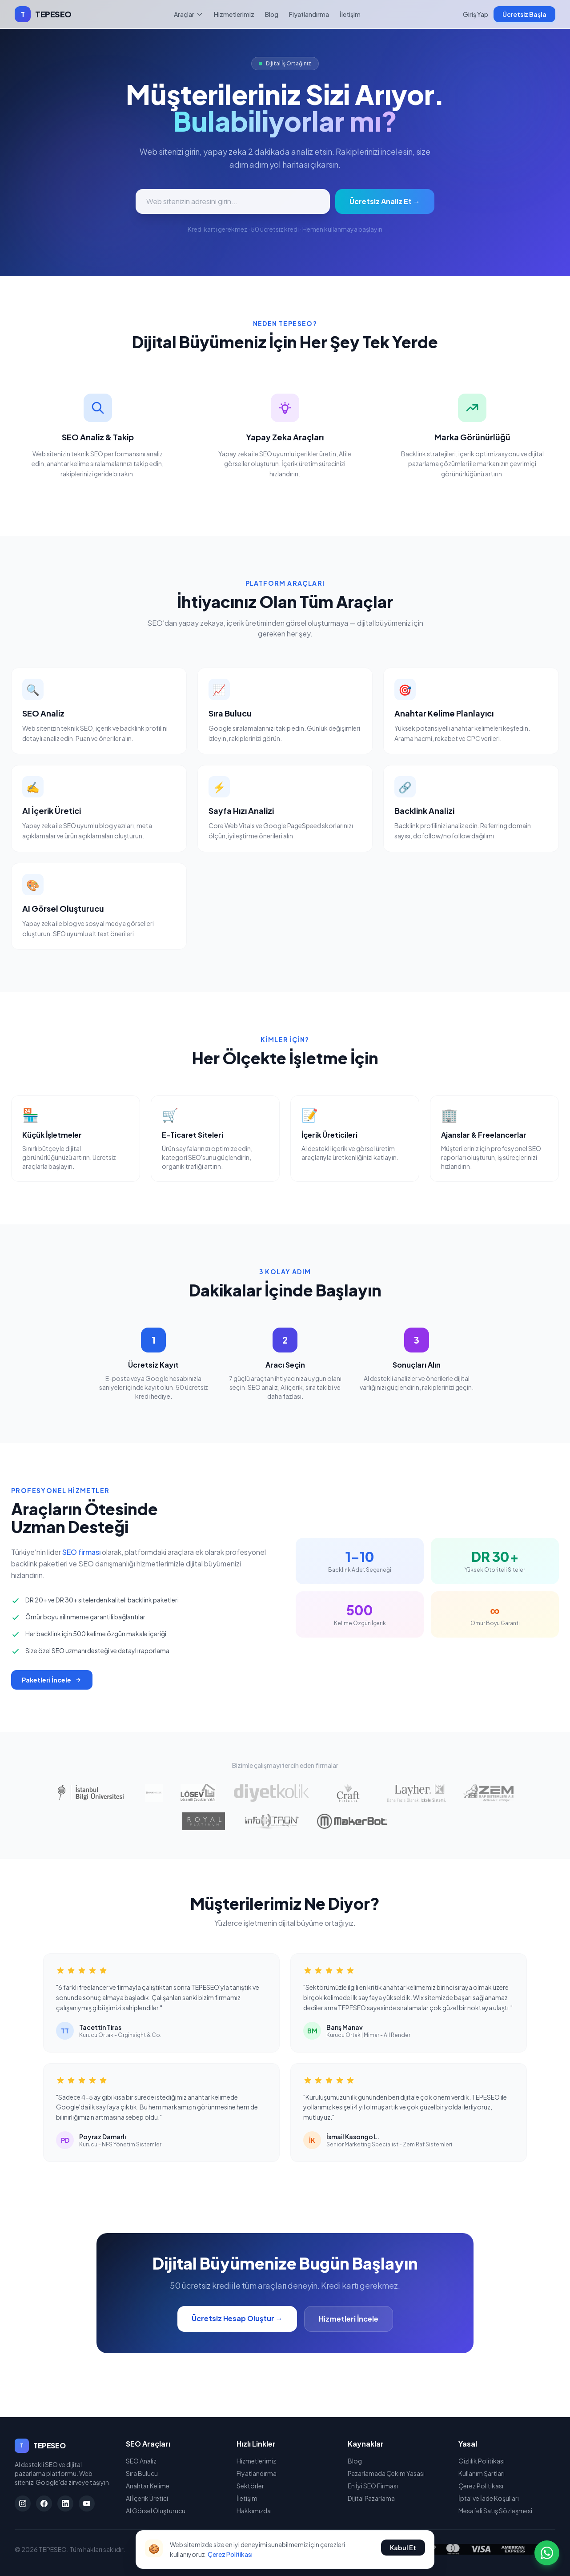 This screenshot has height=2576, width=570. What do you see at coordinates (147, 2486) in the screenshot?
I see `Anahtar Kelime` at bounding box center [147, 2486].